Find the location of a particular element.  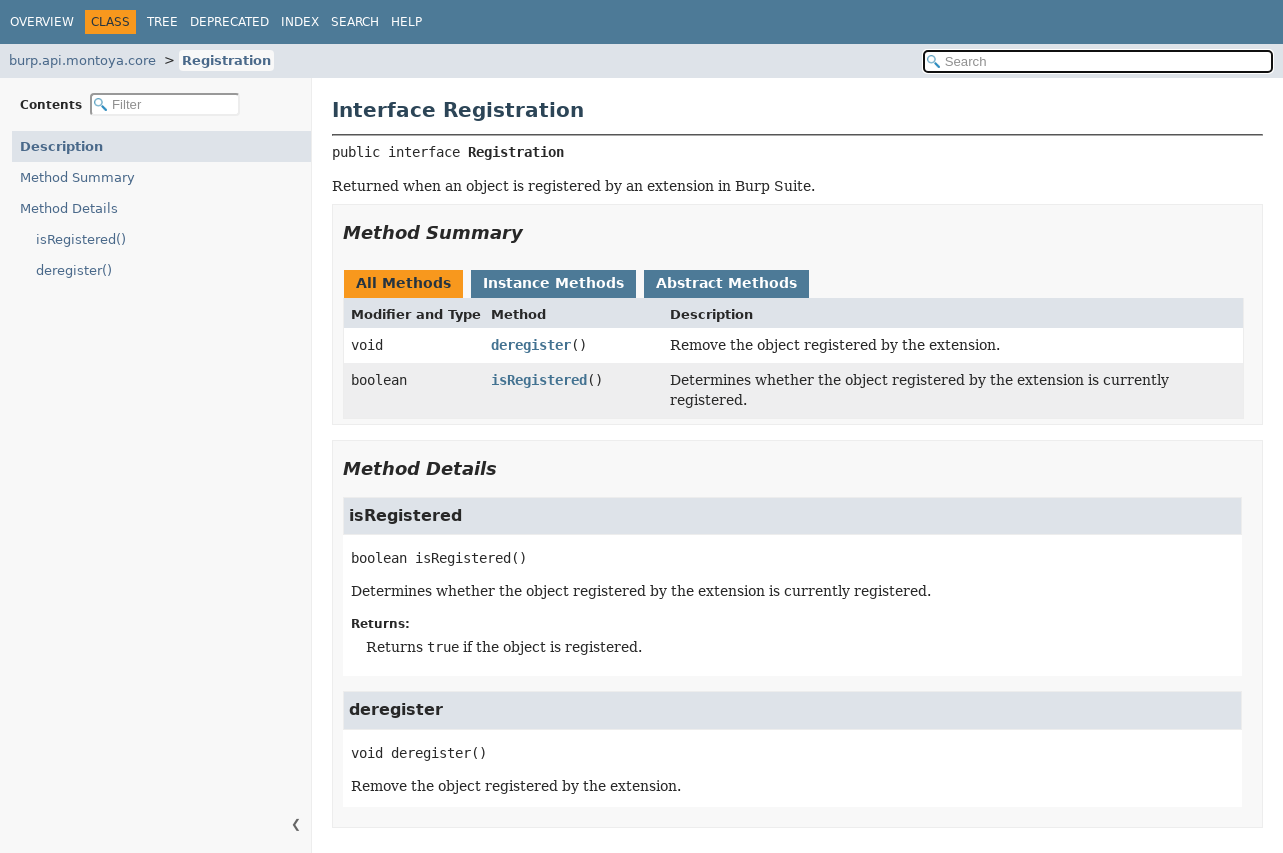

deregister() is located at coordinates (74, 270).